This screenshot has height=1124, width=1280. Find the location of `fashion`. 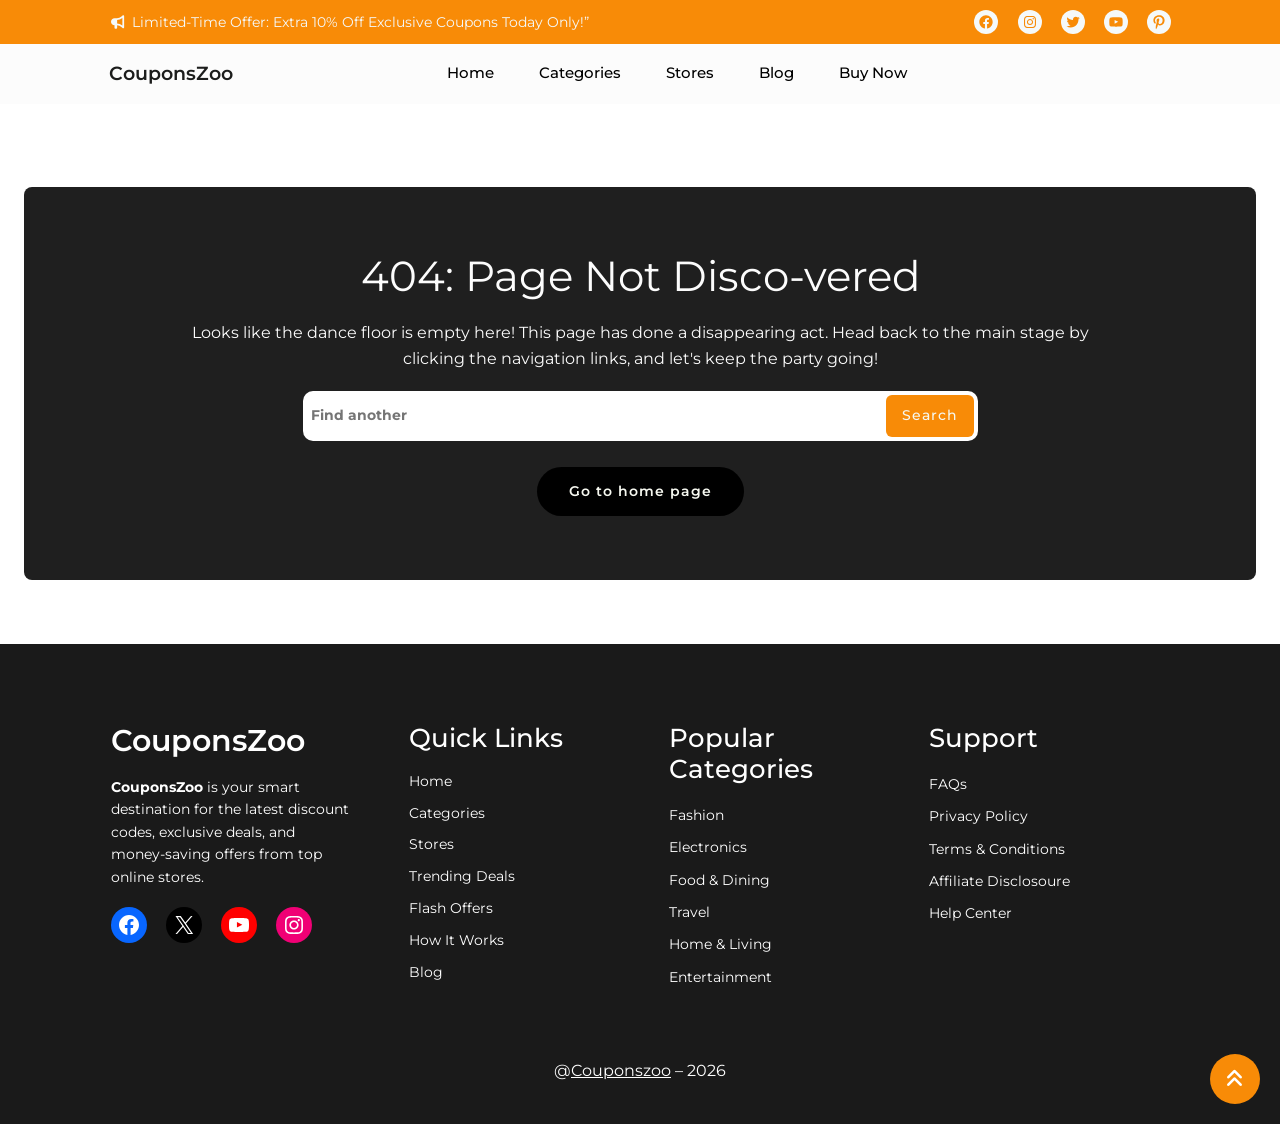

fashion is located at coordinates (696, 815).